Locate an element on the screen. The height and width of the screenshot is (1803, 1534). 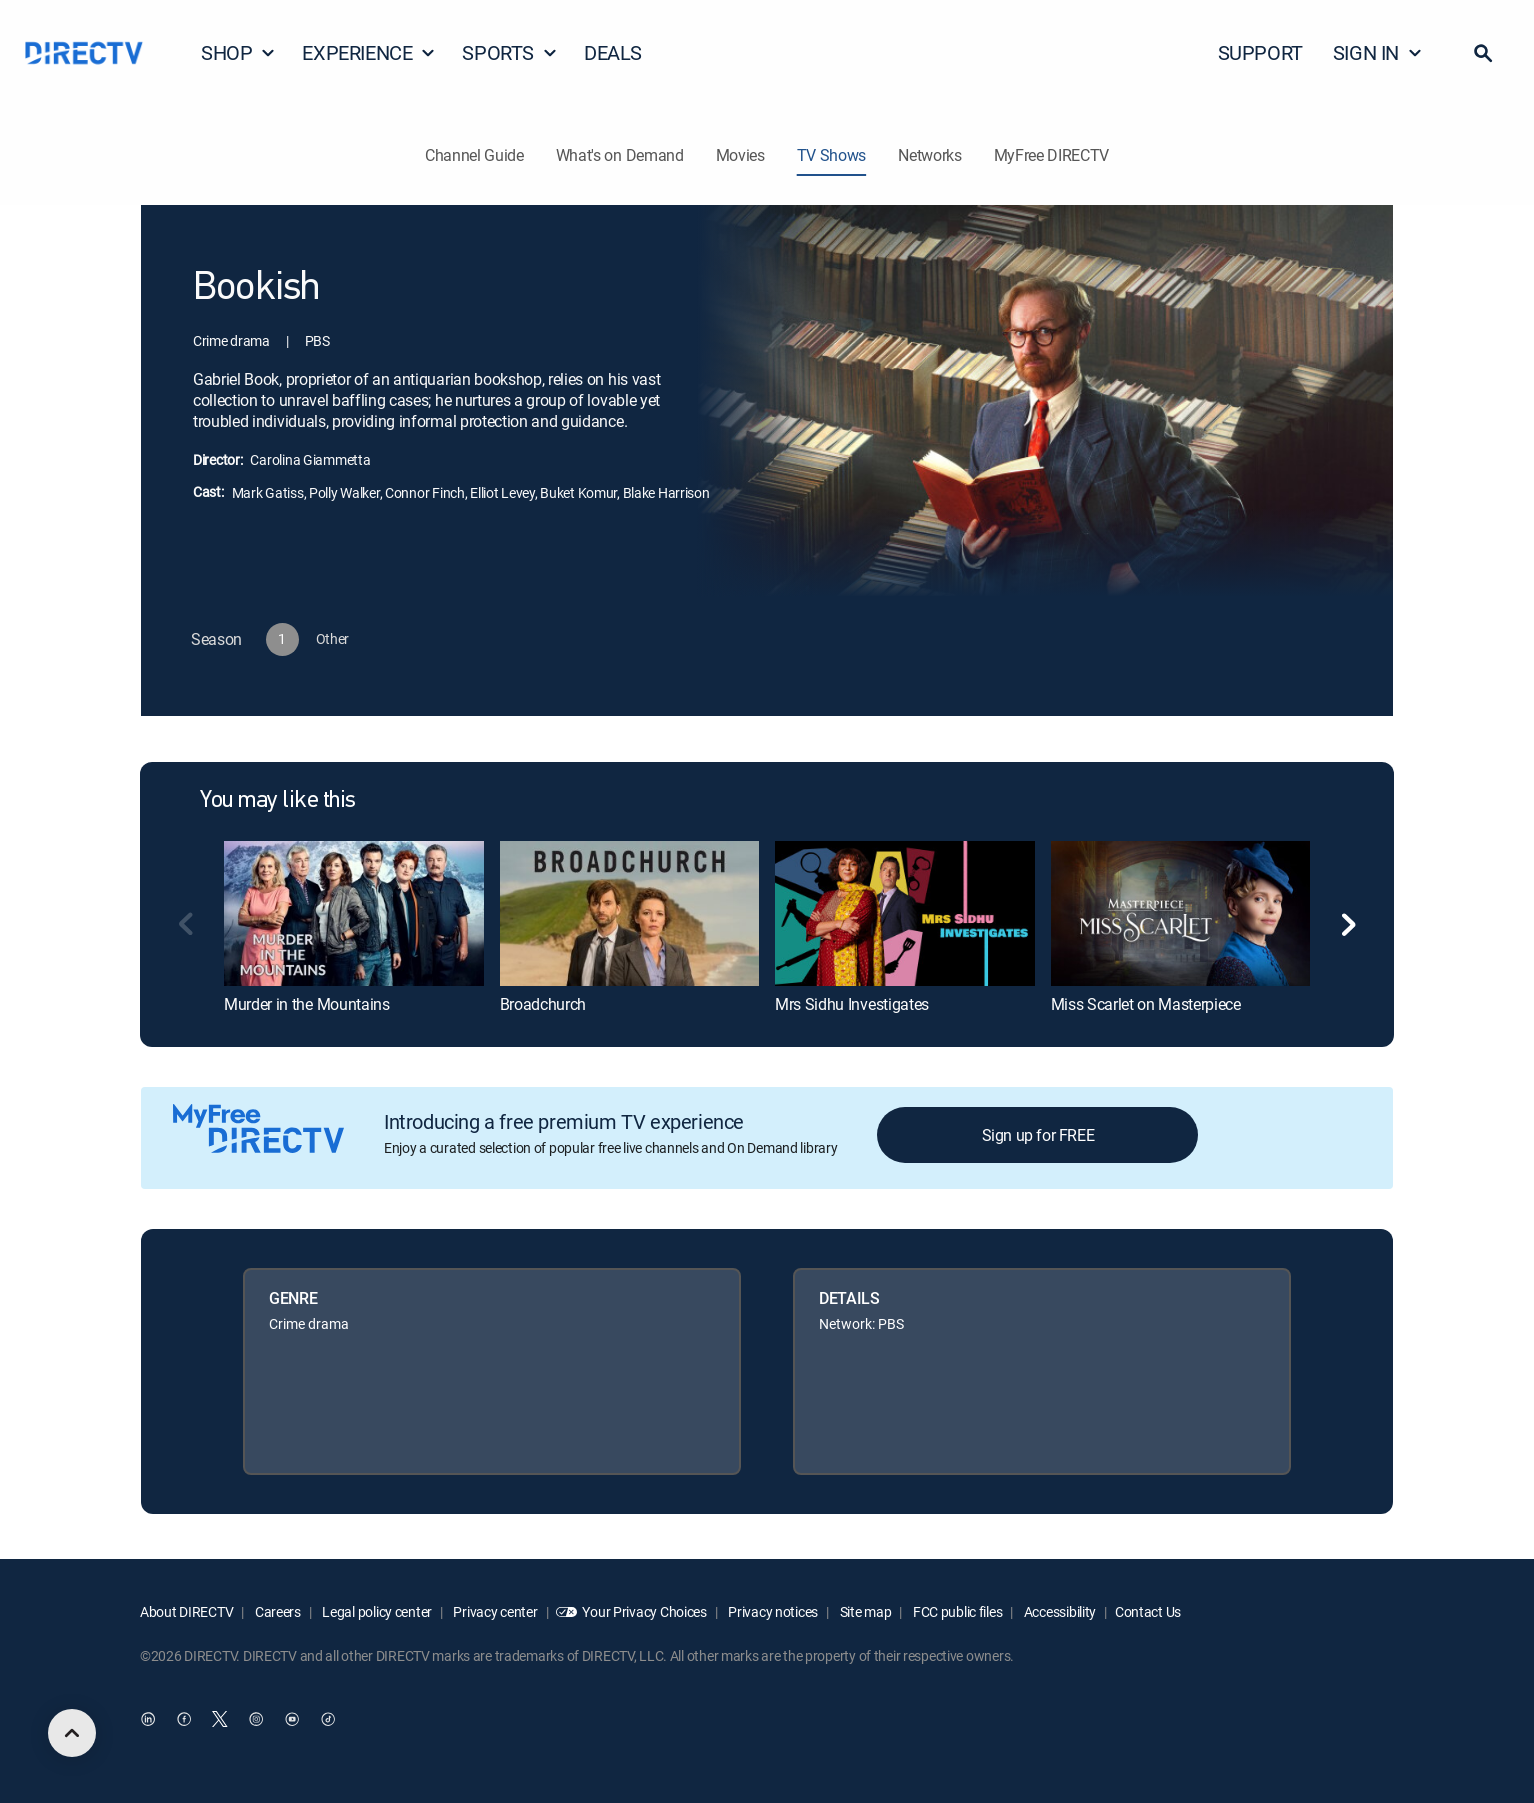
Networks is located at coordinates (929, 155).